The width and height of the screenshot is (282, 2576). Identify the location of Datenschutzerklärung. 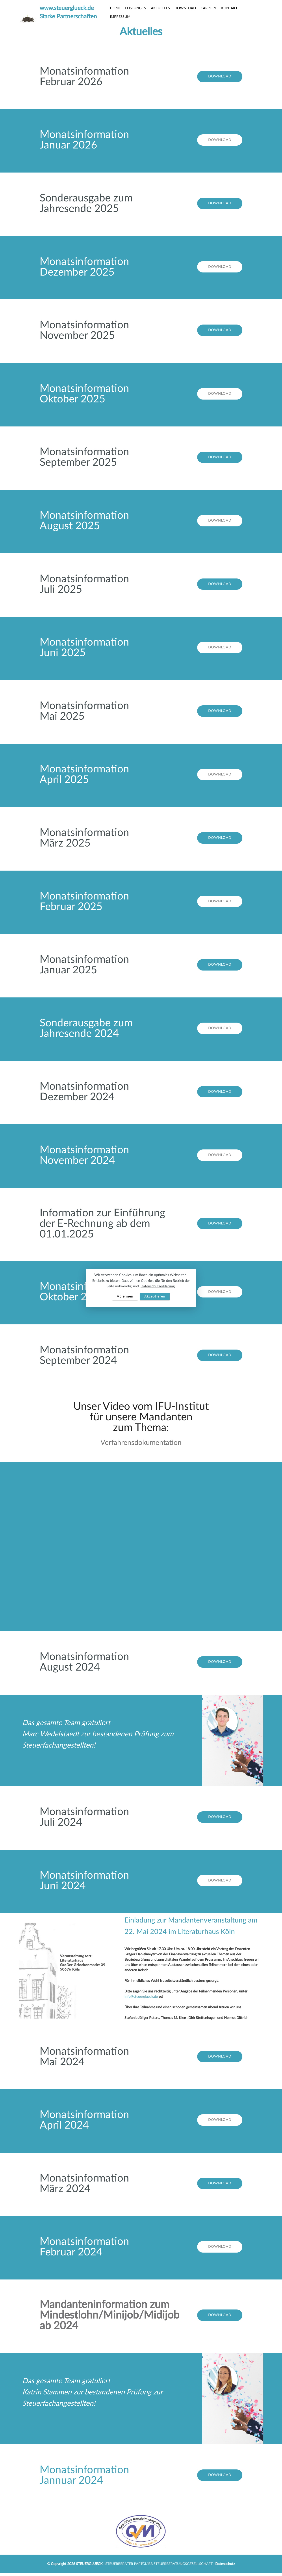
(158, 1286).